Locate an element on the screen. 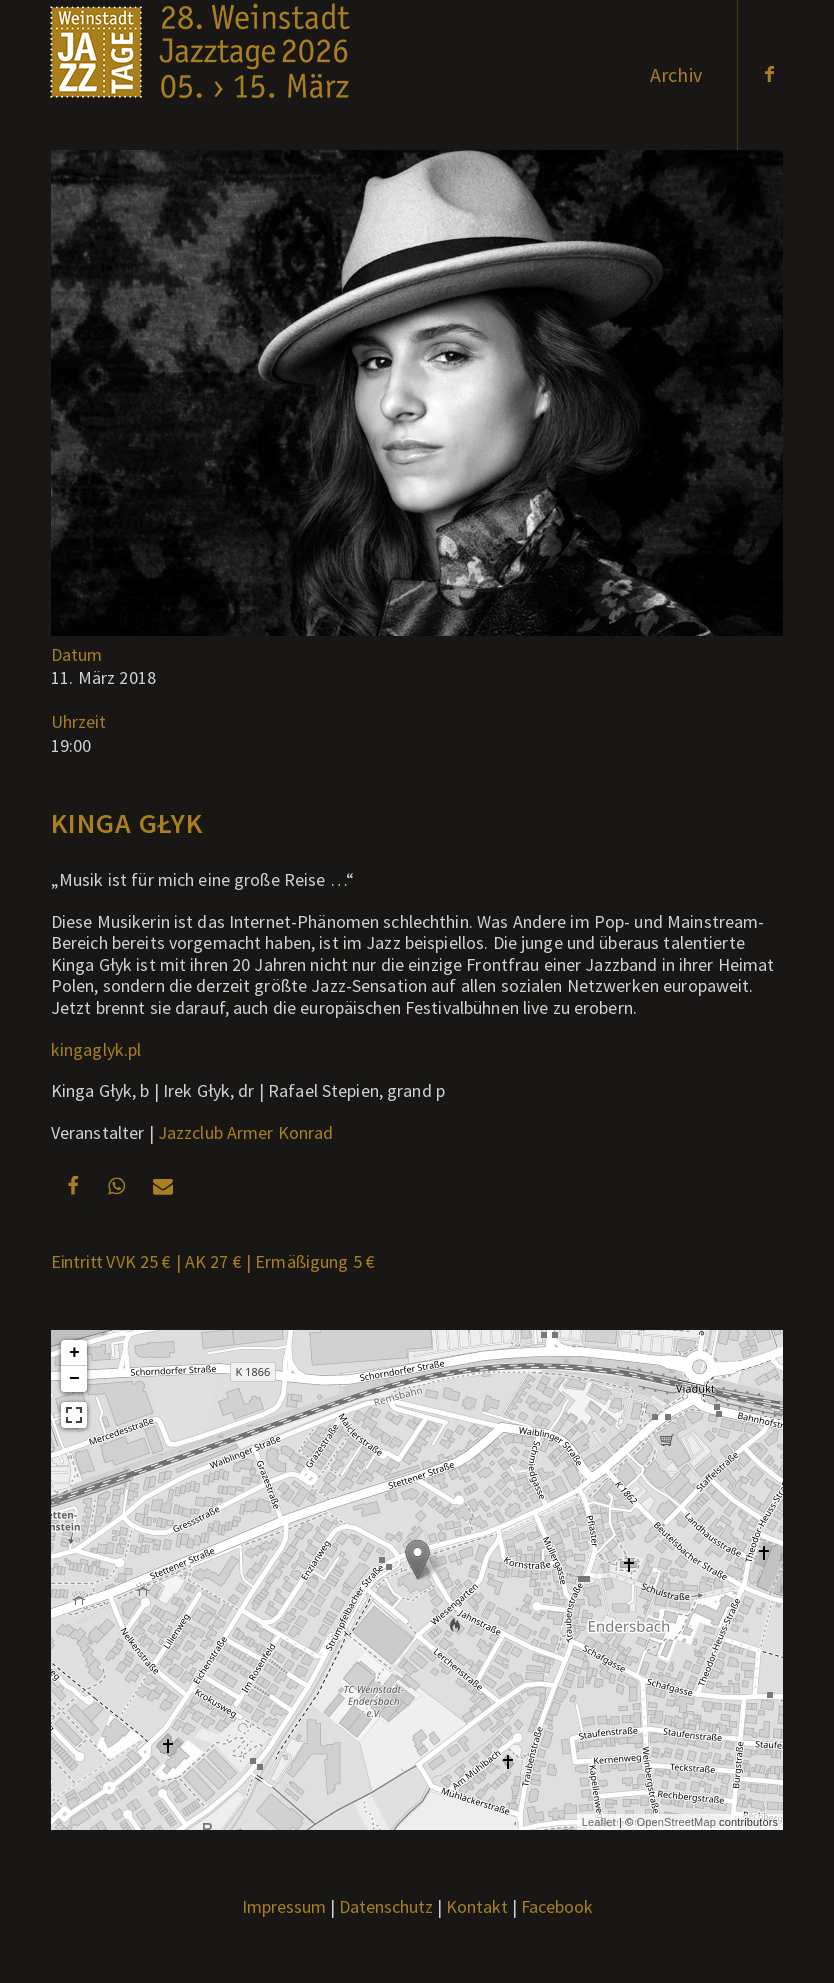 This screenshot has width=834, height=1983. [menuitem] is located at coordinates (676, 75).